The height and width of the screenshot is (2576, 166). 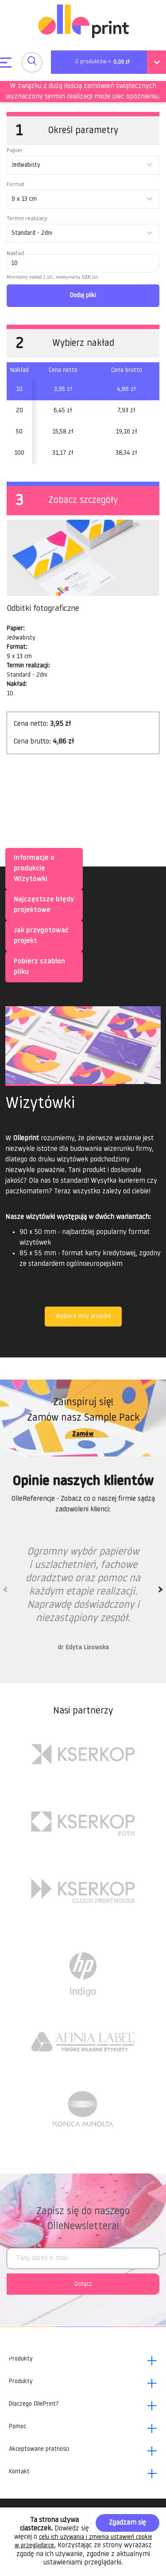 What do you see at coordinates (16, 185) in the screenshot?
I see `Format` at bounding box center [16, 185].